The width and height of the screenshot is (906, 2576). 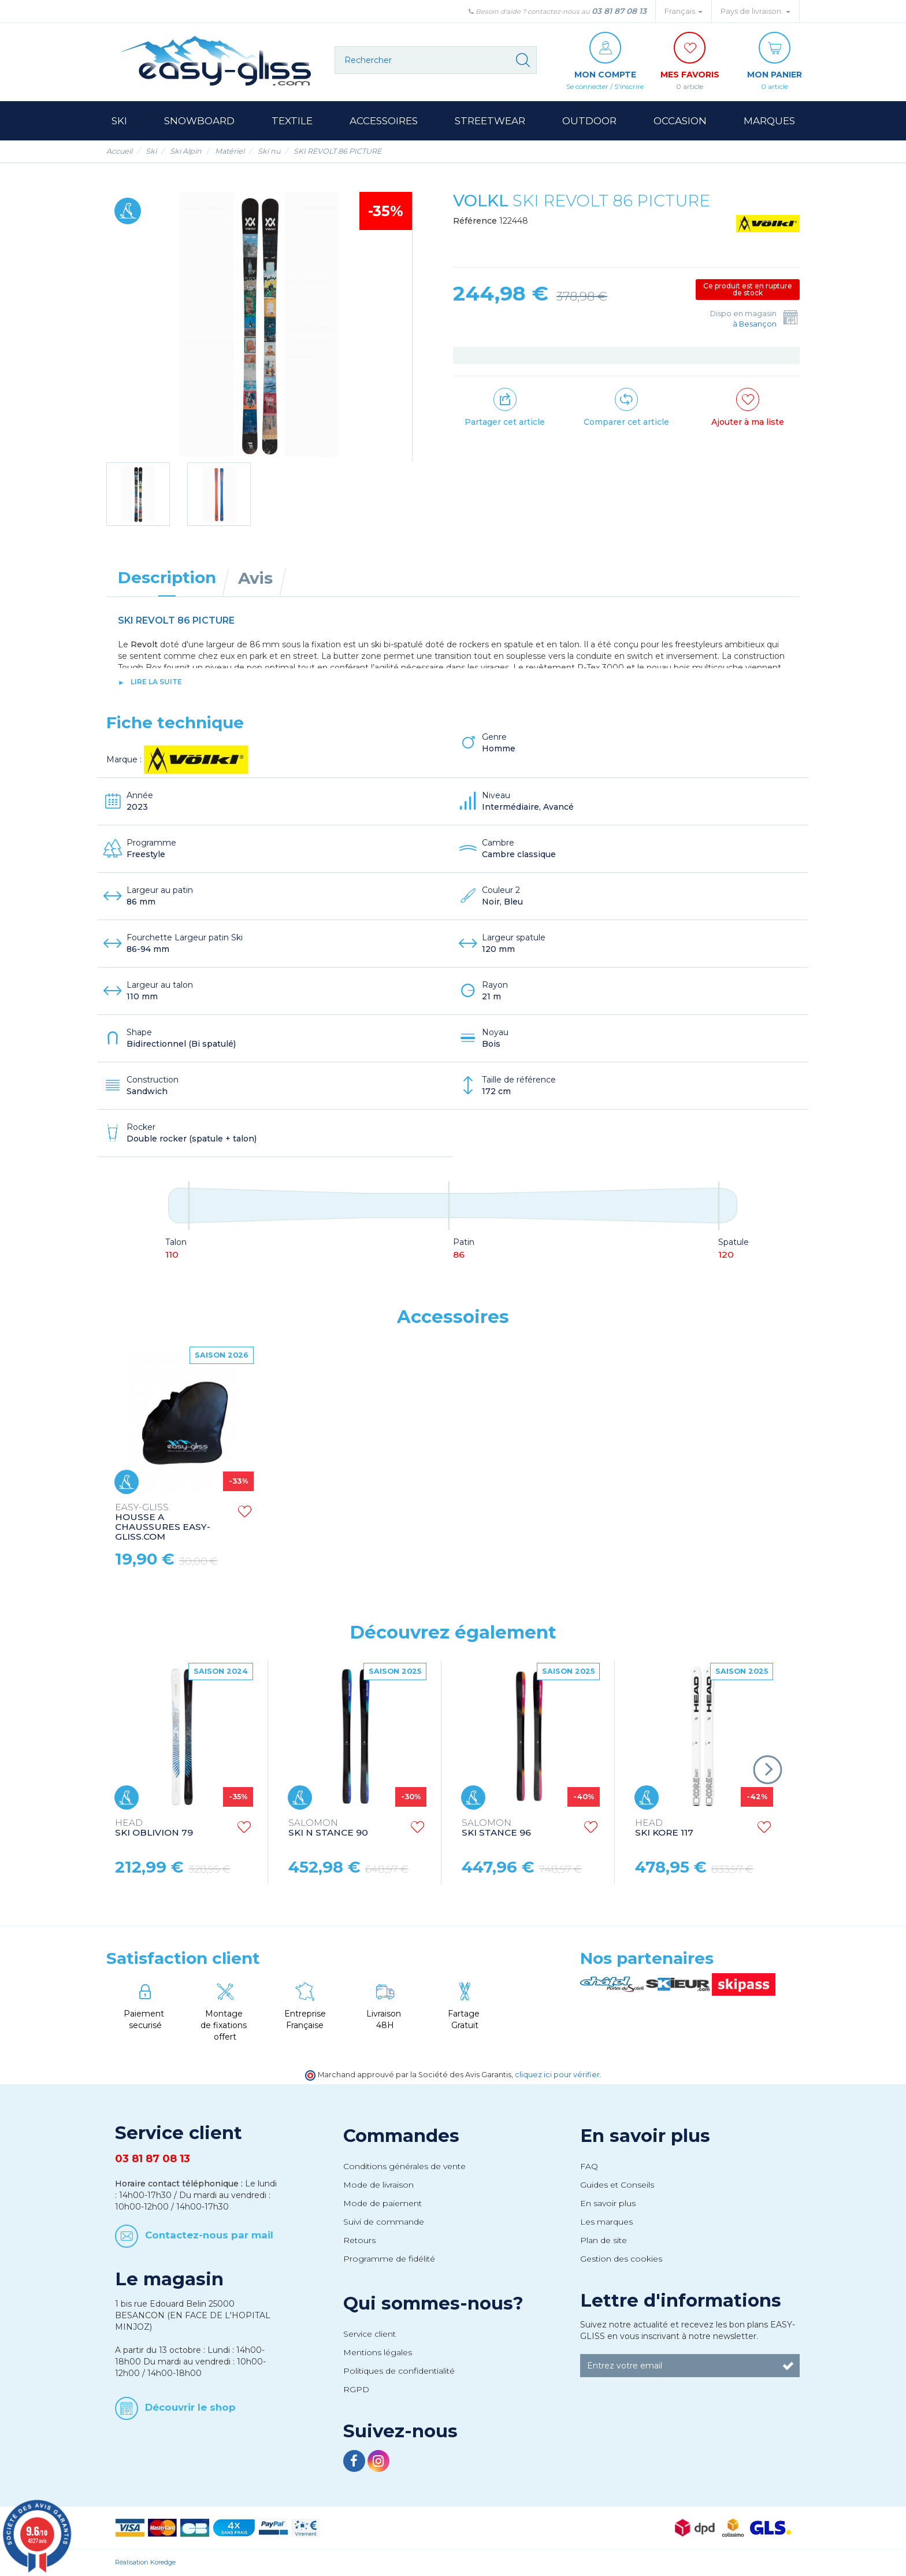 What do you see at coordinates (162, 1512) in the screenshot?
I see `STRAPS EASY-GLISS` at bounding box center [162, 1512].